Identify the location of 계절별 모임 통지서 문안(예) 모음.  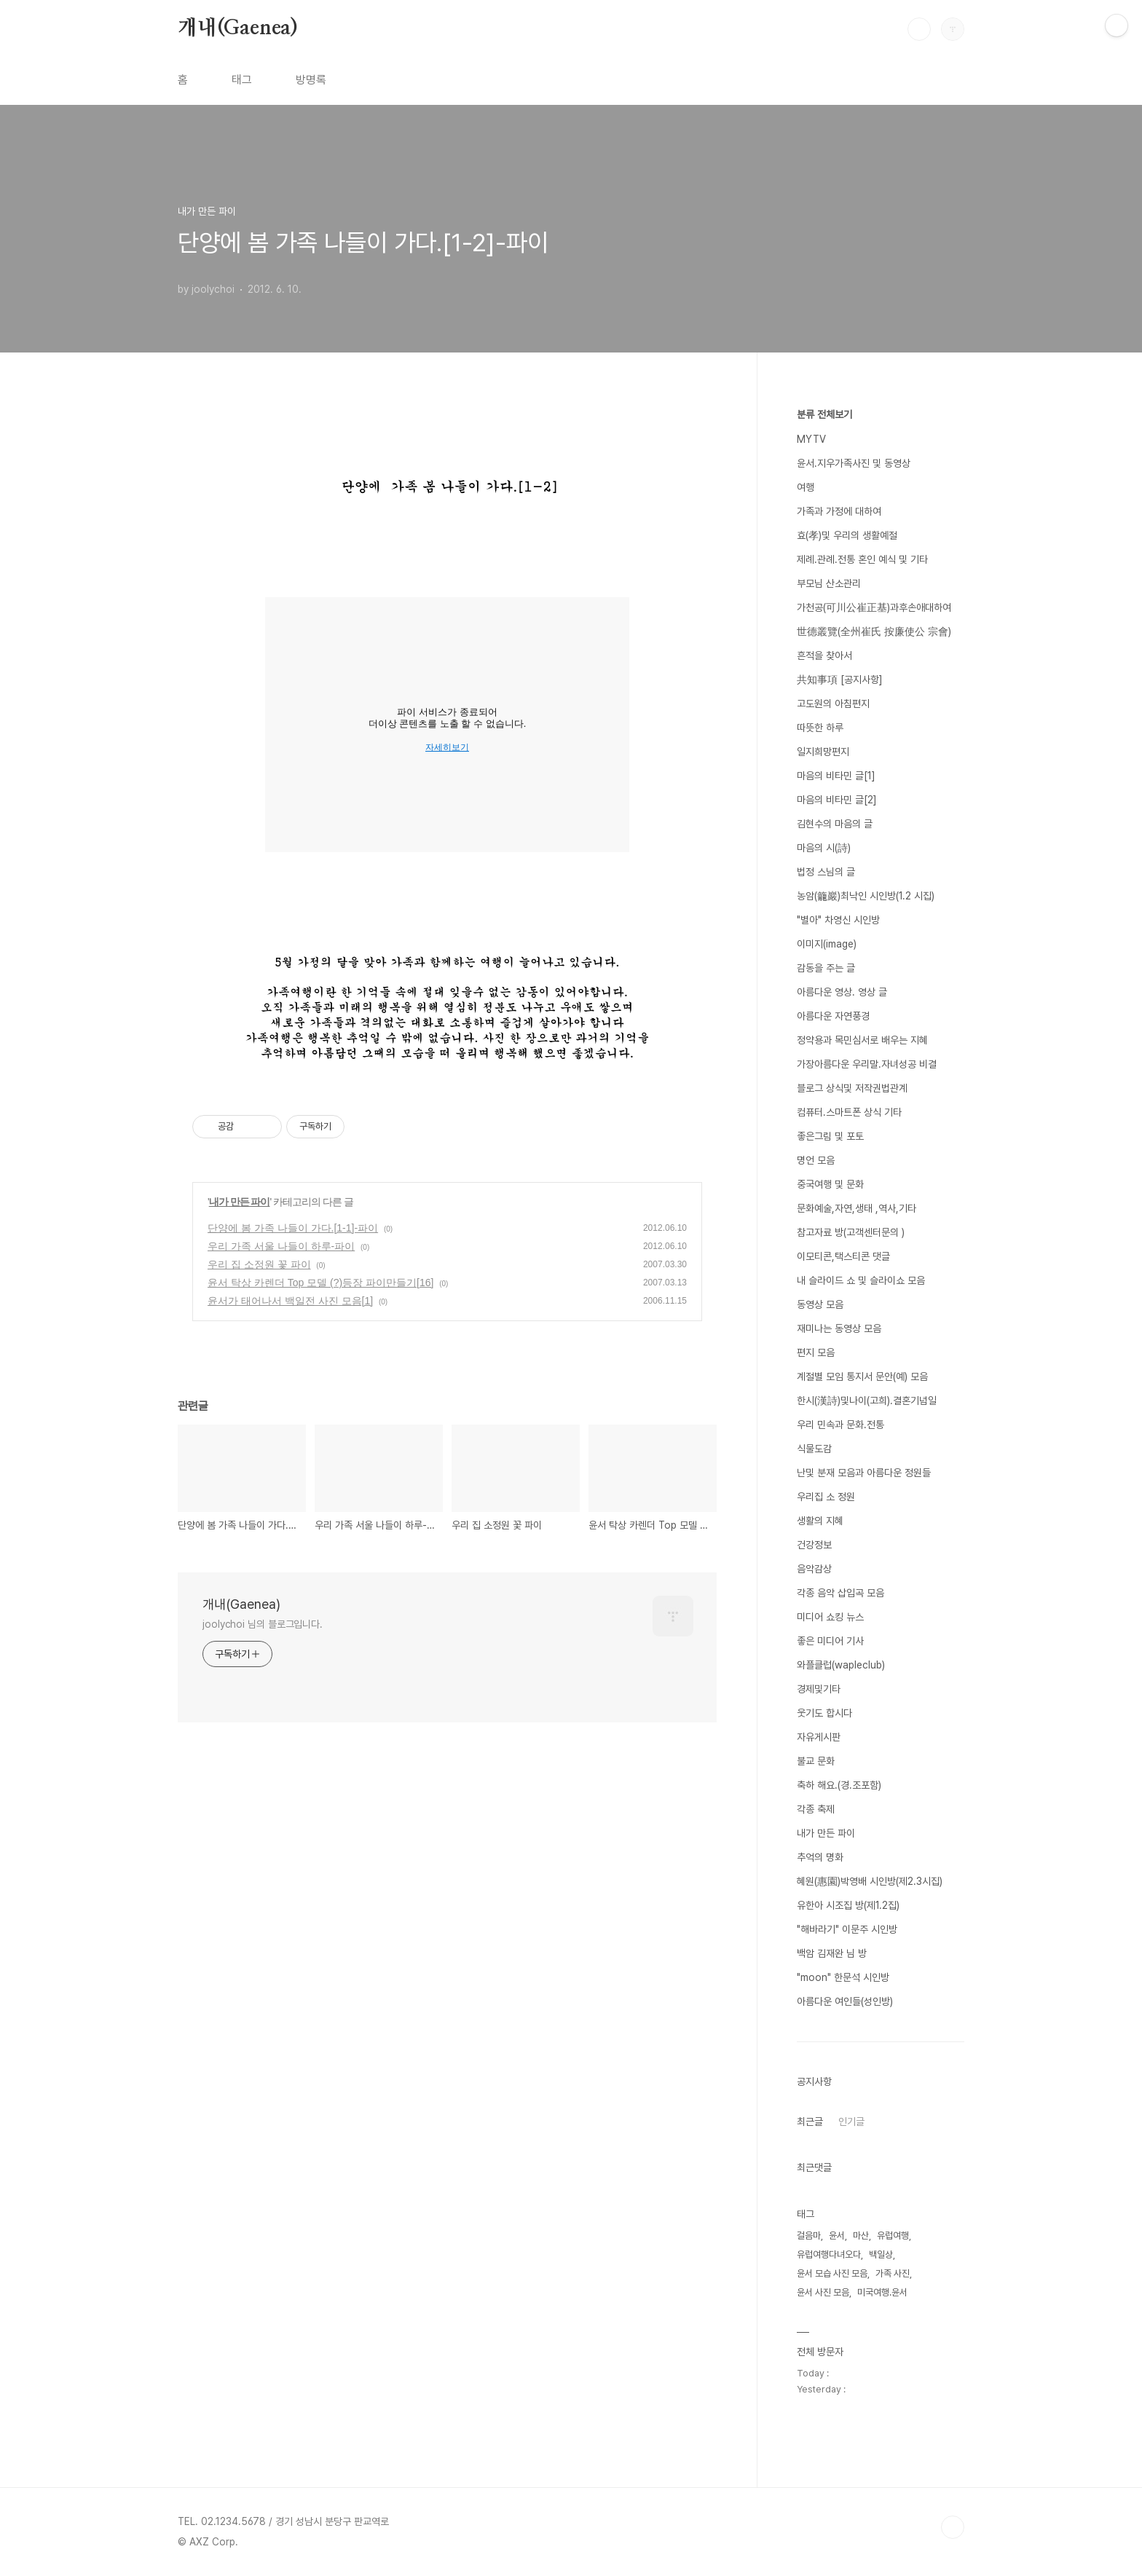
(862, 1376).